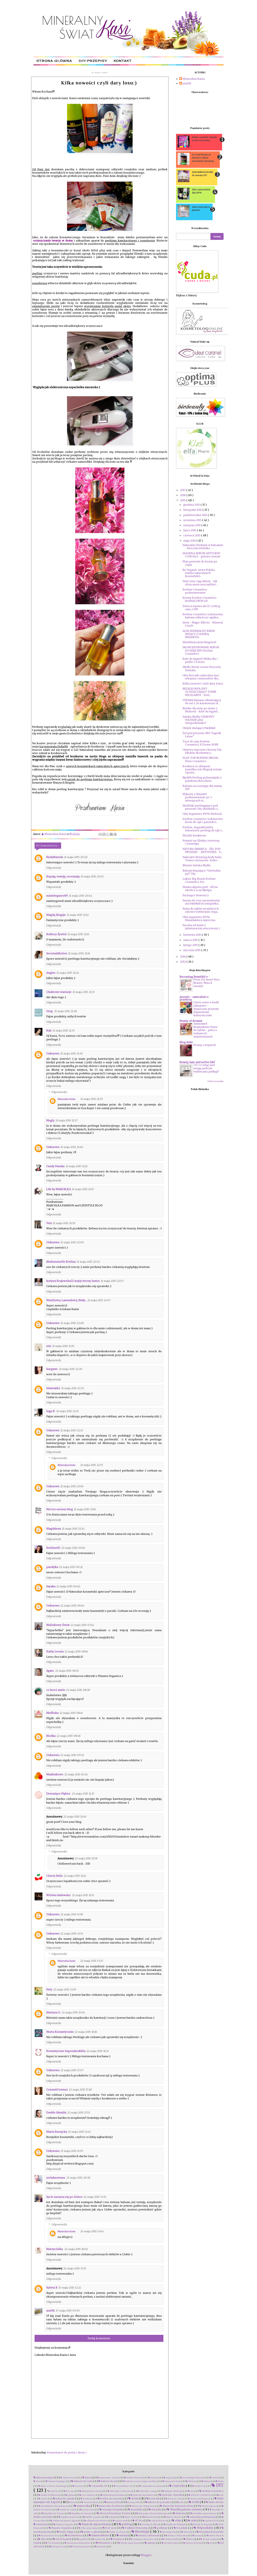 This screenshot has height=2576, width=257. What do you see at coordinates (55, 1651) in the screenshot?
I see `Kathy Leonia` at bounding box center [55, 1651].